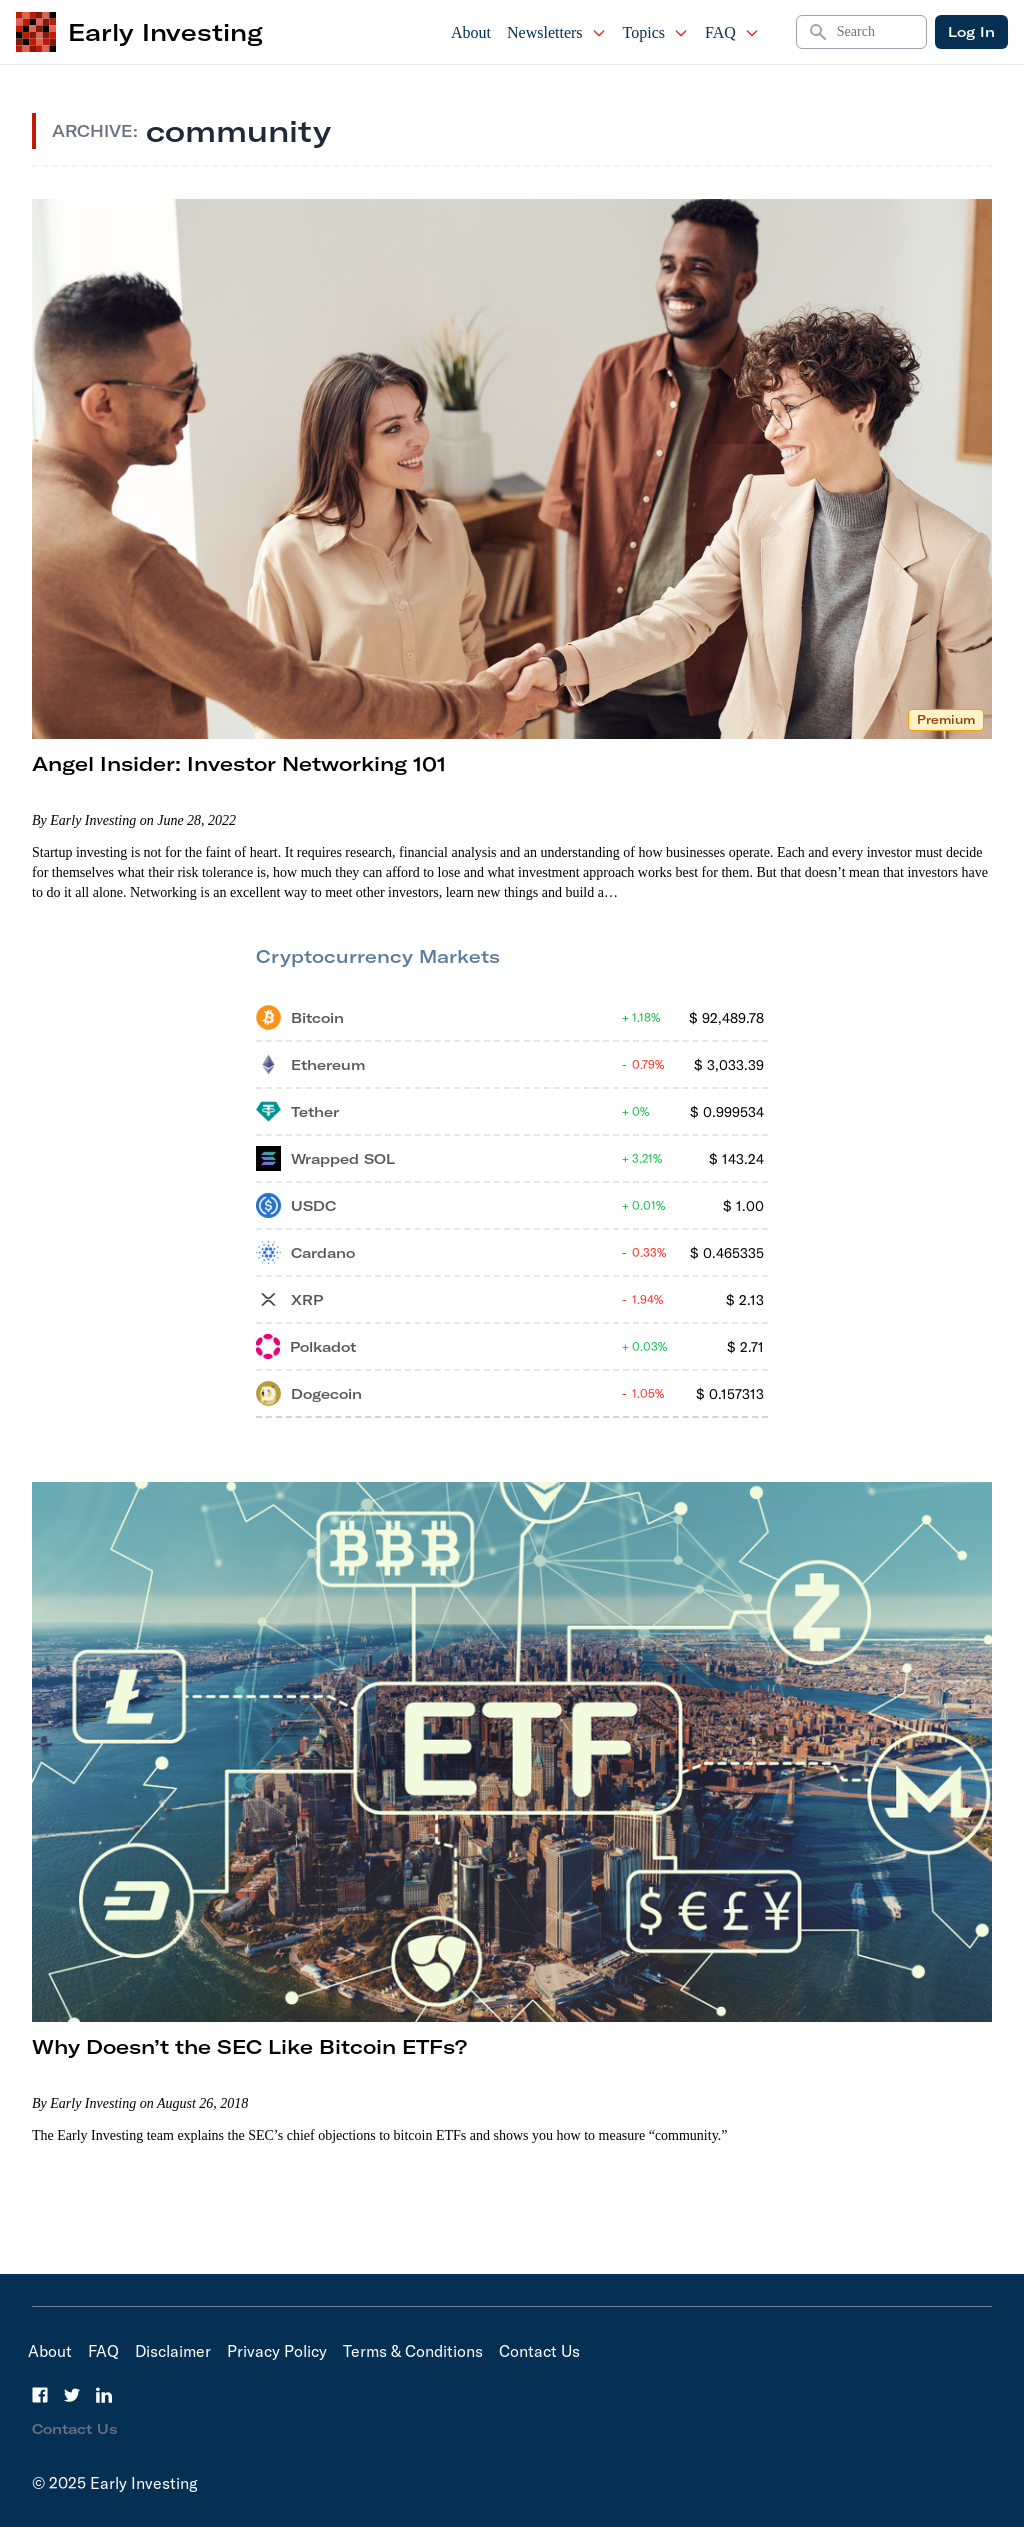 Image resolution: width=1024 pixels, height=2527 pixels. I want to click on Disclaimer, so click(173, 2351).